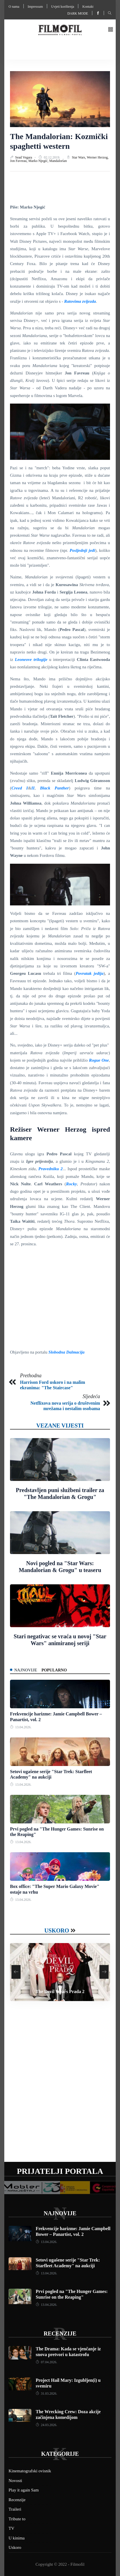 This screenshot has height=2576, width=120. Describe the element at coordinates (24, 2490) in the screenshot. I see `Play it again Sam` at that location.